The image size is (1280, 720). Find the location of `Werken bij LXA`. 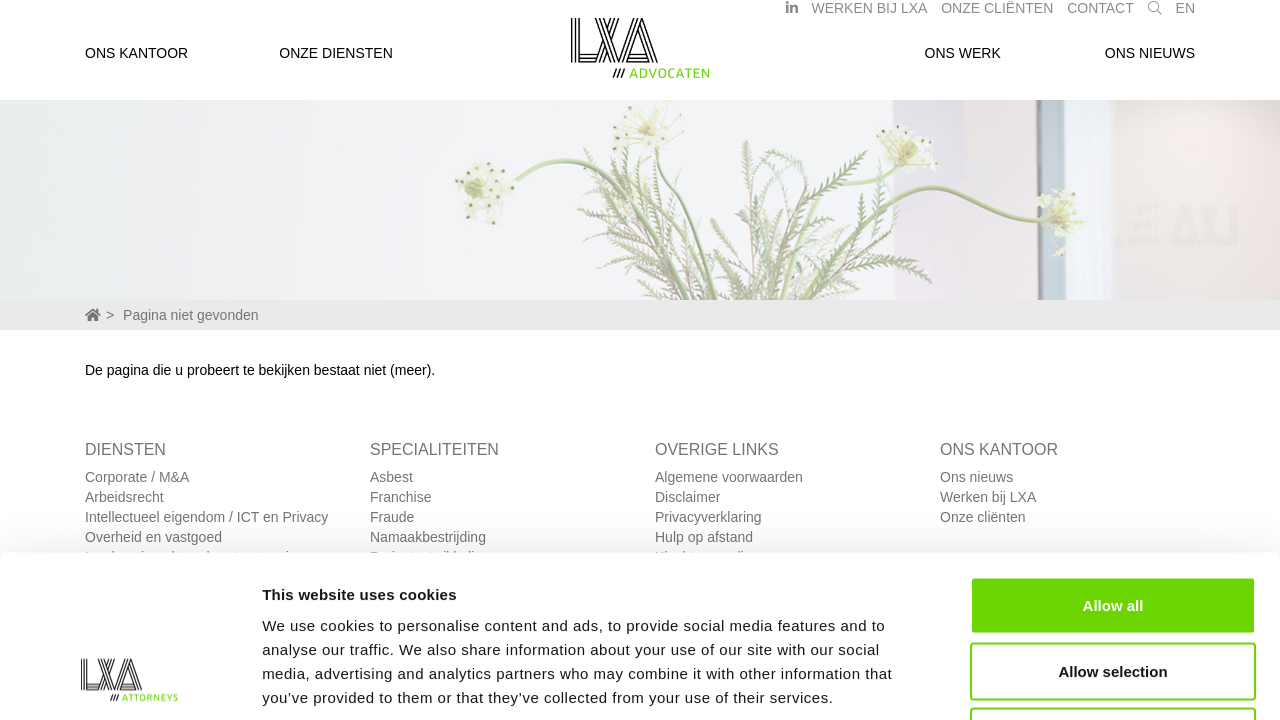

Werken bij LXA is located at coordinates (869, 18).